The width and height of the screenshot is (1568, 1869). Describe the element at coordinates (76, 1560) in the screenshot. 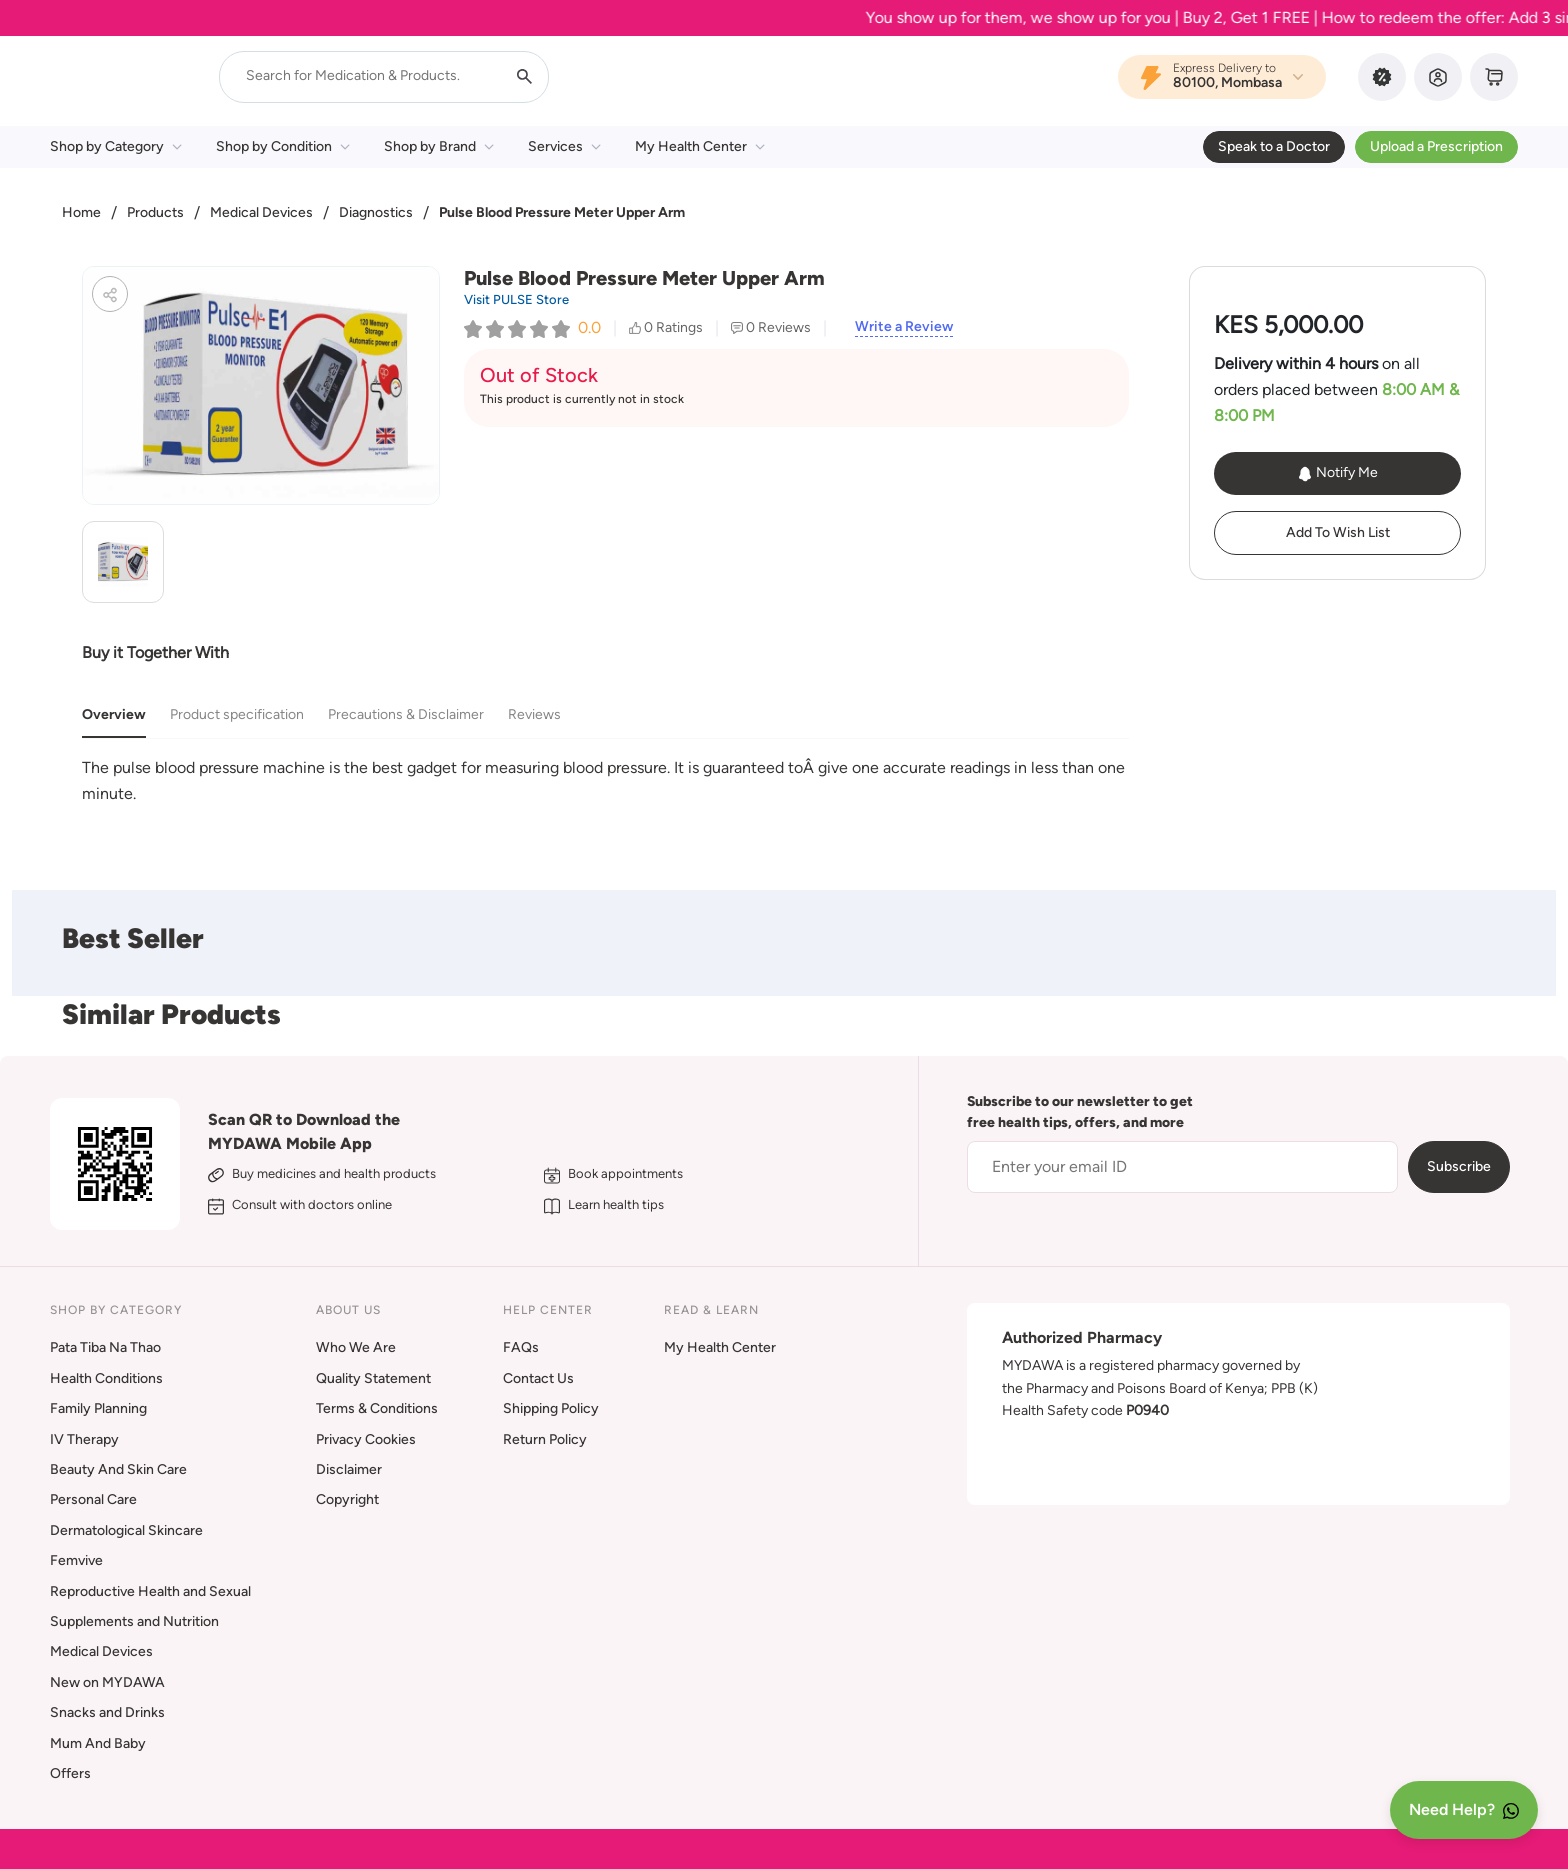

I see `Femvive` at that location.